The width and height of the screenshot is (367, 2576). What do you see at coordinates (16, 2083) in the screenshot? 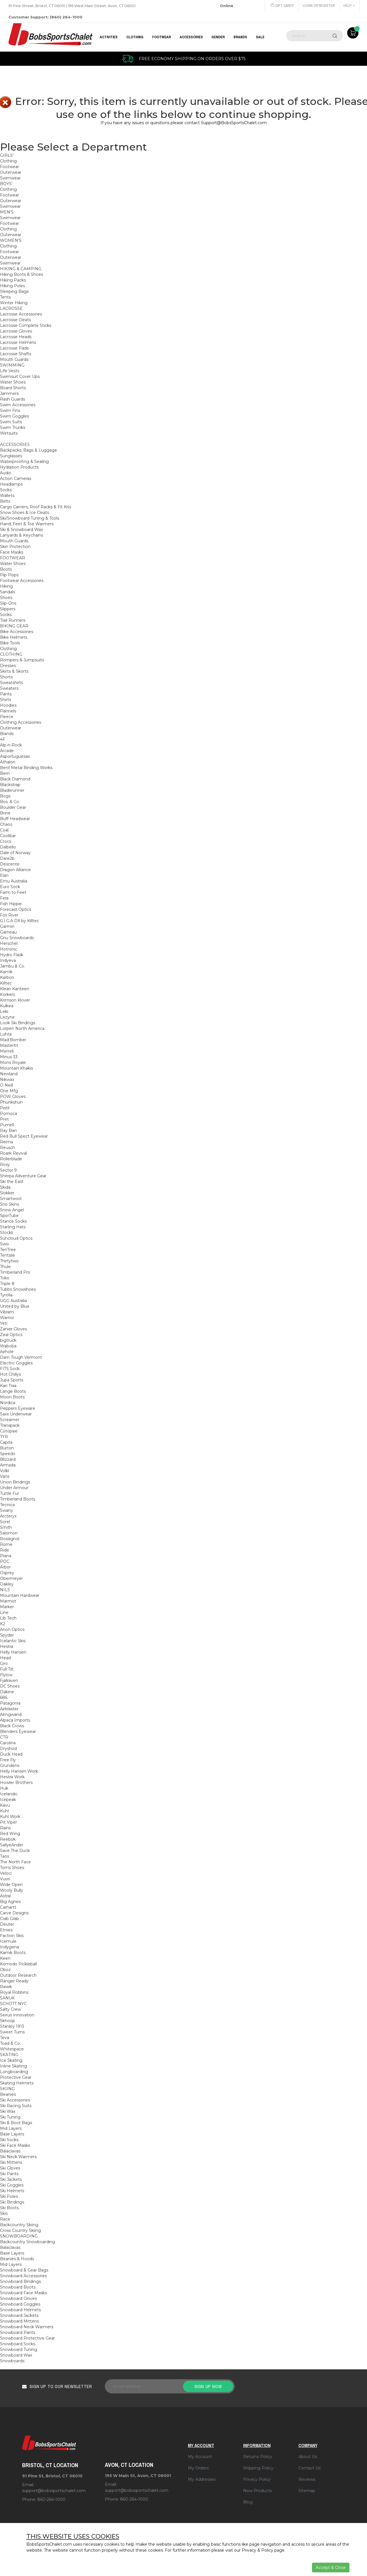
I see `Skating Helmets` at bounding box center [16, 2083].